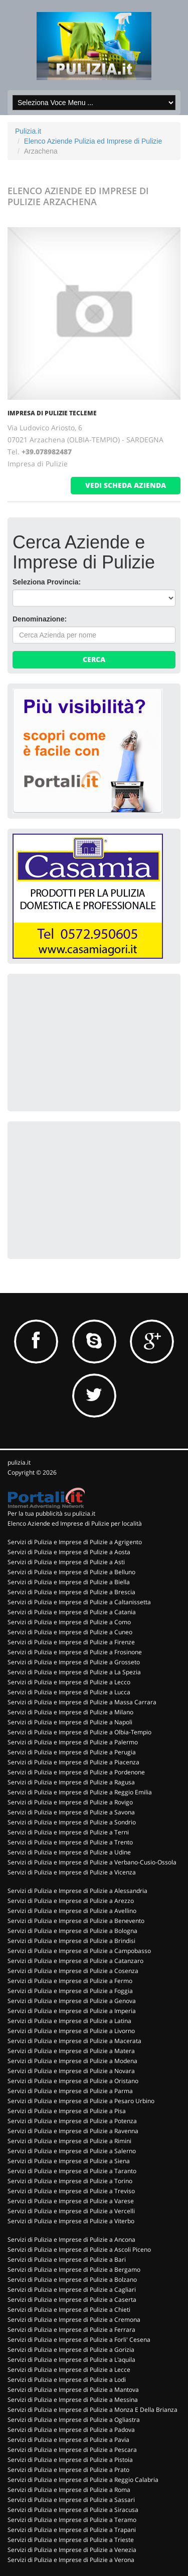 This screenshot has height=2576, width=188. I want to click on Servizi di Pulizia e Imprese di Pulizie a Padova, so click(71, 2429).